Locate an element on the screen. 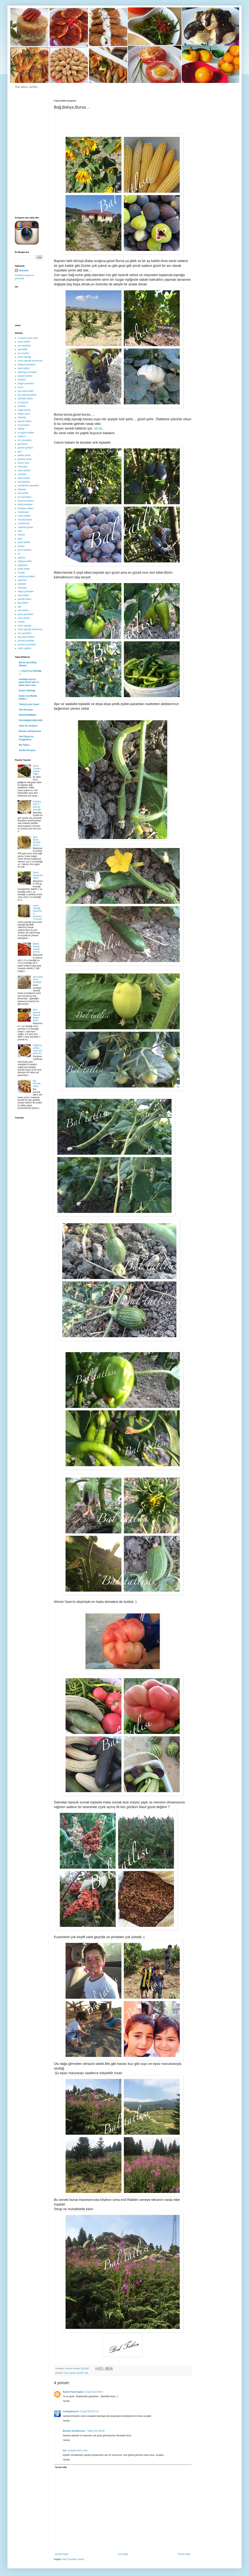 Image resolution: width=249 pixels, height=2576 pixels. mantı tarifleri is located at coordinates (24, 515).